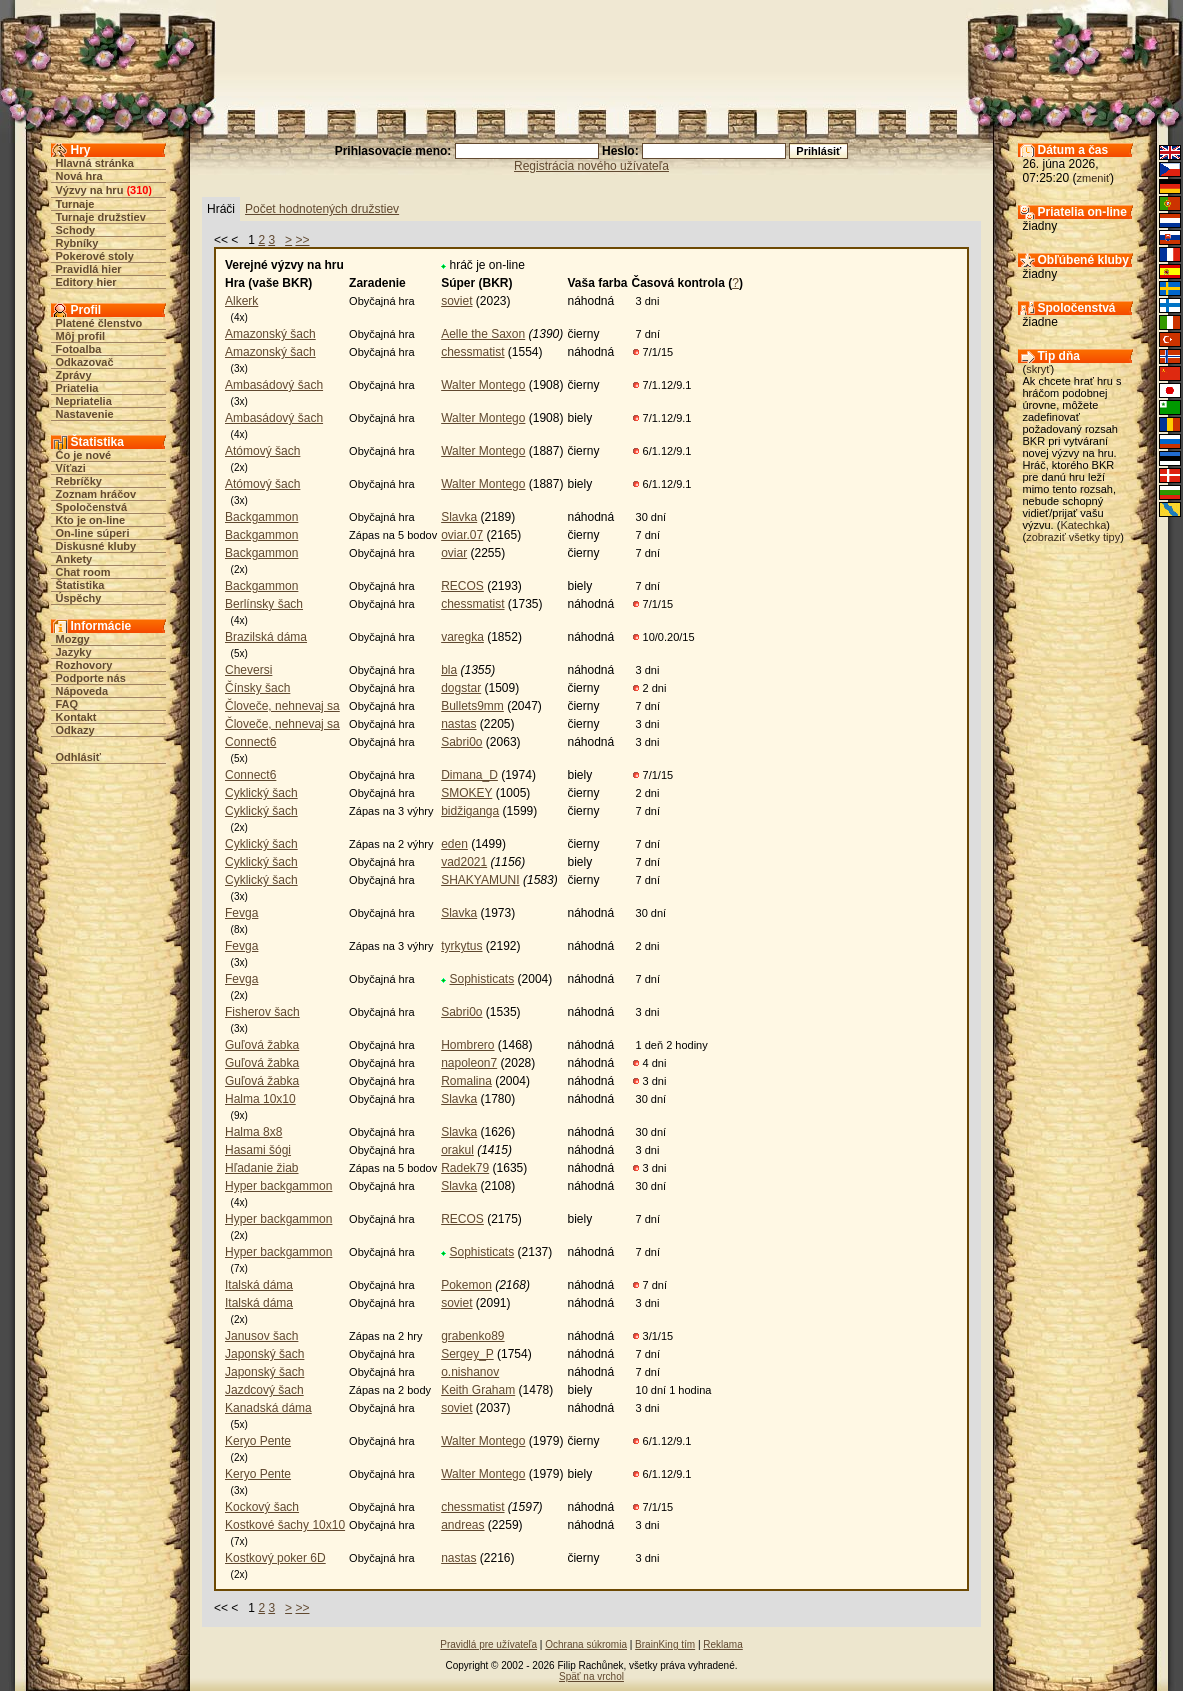  Describe the element at coordinates (261, 1336) in the screenshot. I see `Janusov šach` at that location.